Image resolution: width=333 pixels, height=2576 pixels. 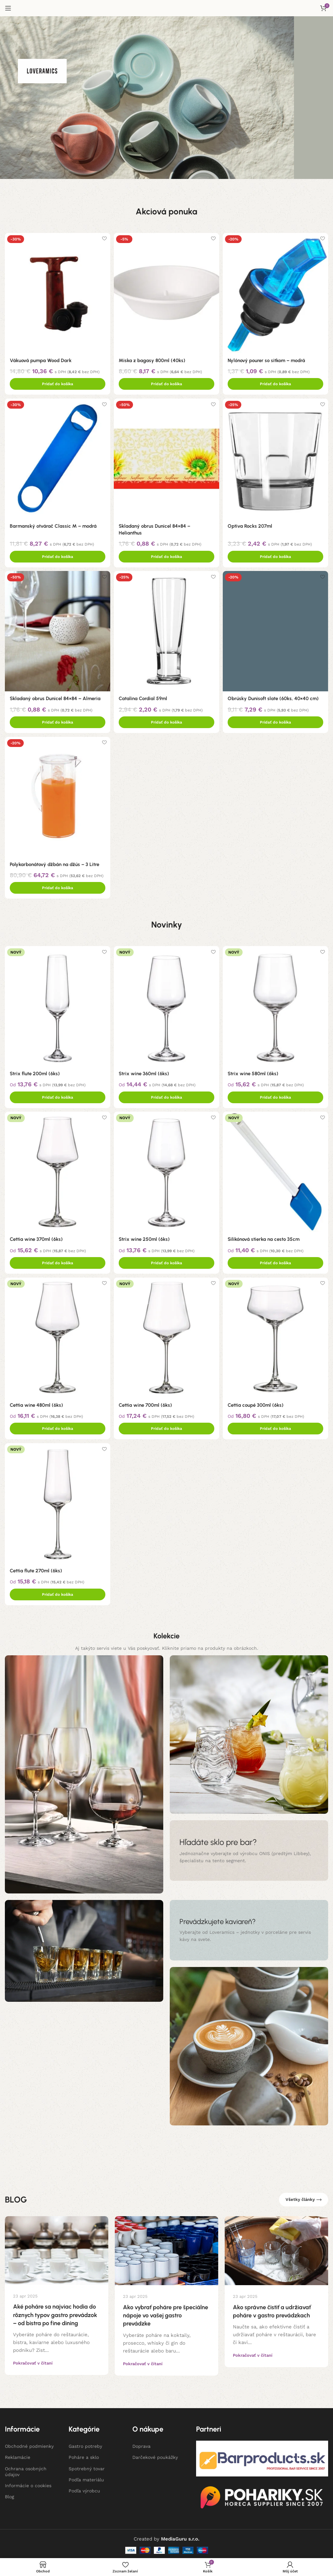 I want to click on Cettia coupé 300ml (6ks), so click(x=258, y=1402).